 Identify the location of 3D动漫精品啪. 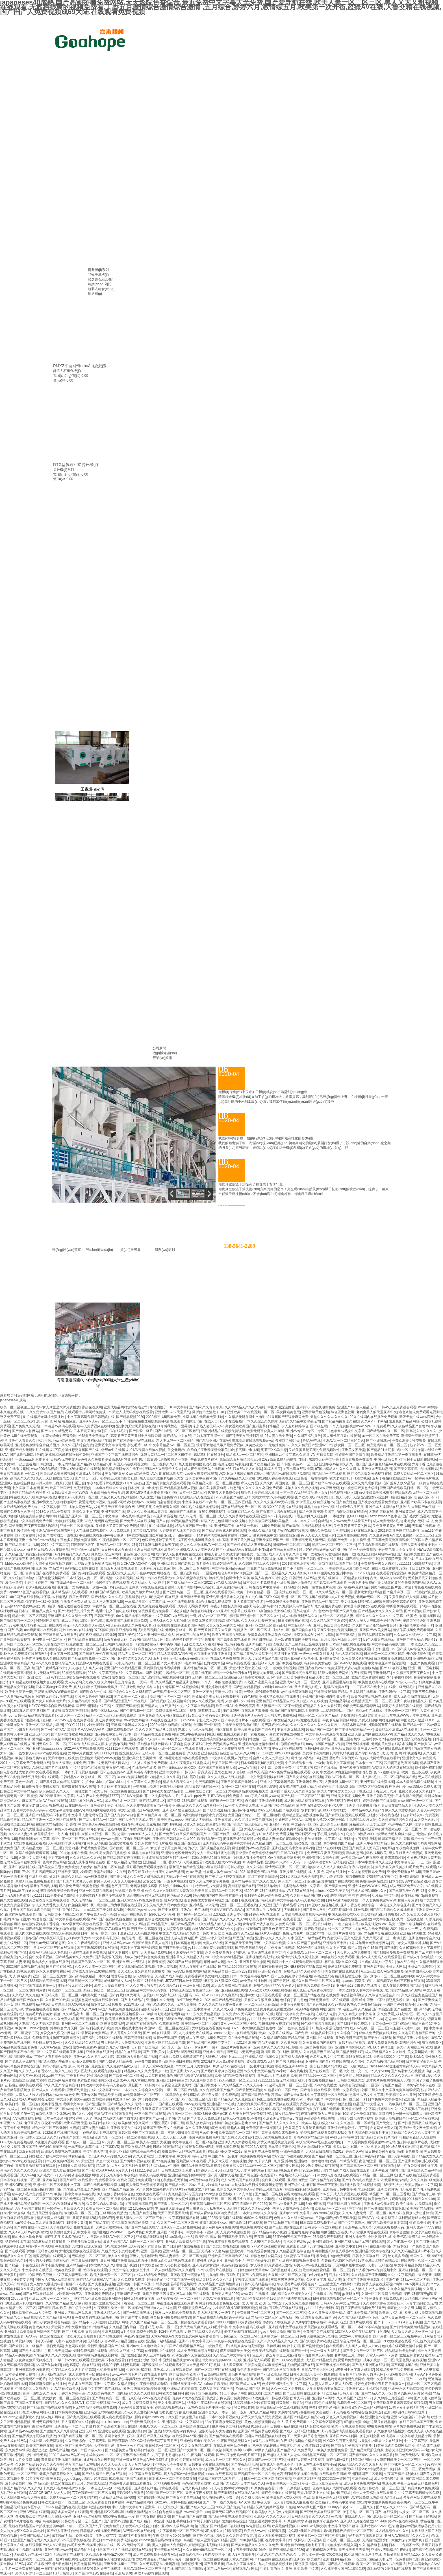
(252, 1862).